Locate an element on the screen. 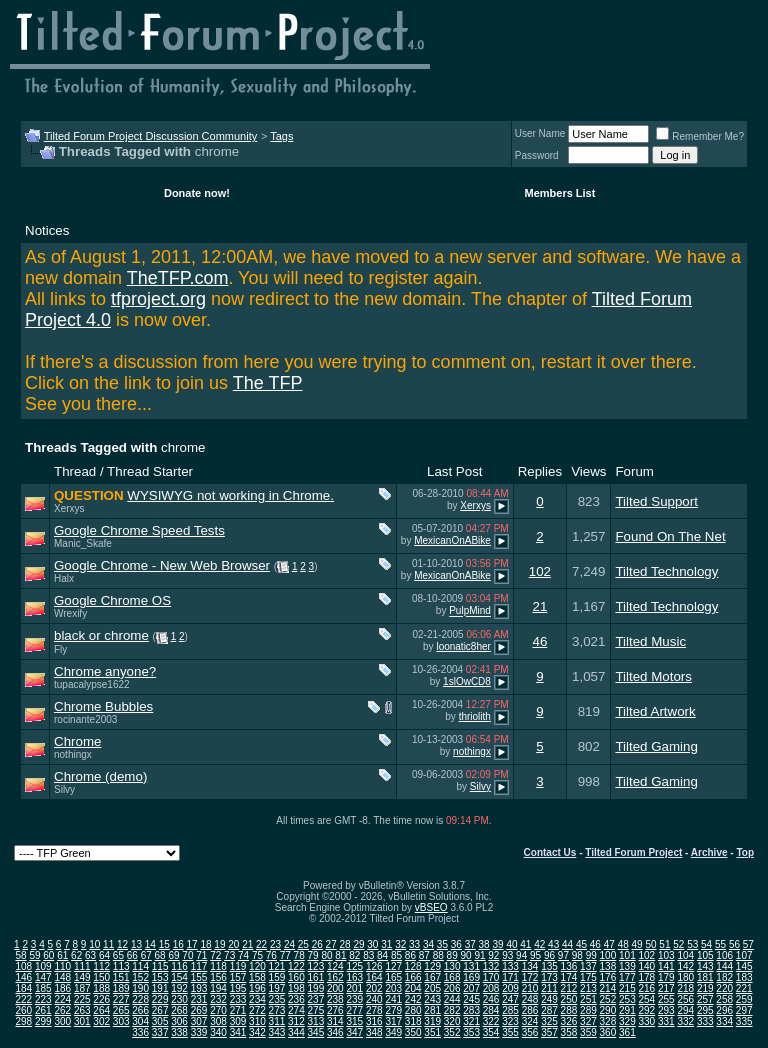 This screenshot has height=1048, width=768. 326 is located at coordinates (569, 1021).